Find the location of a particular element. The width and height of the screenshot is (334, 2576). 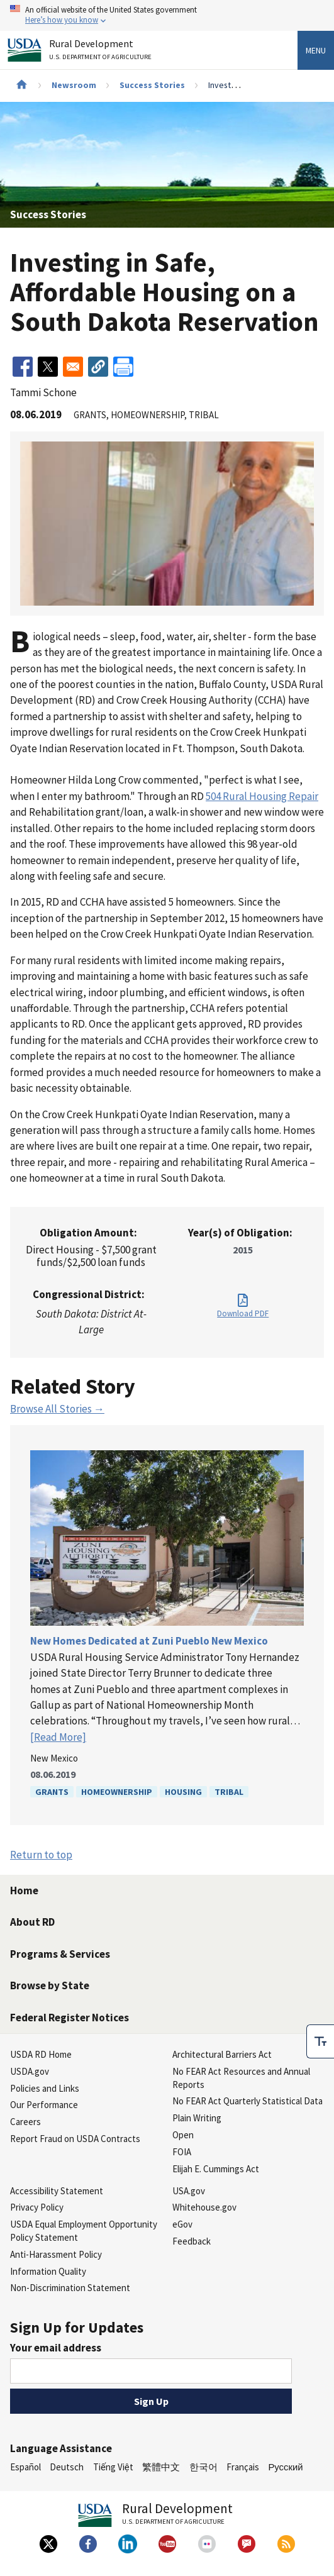

Open is located at coordinates (183, 2135).